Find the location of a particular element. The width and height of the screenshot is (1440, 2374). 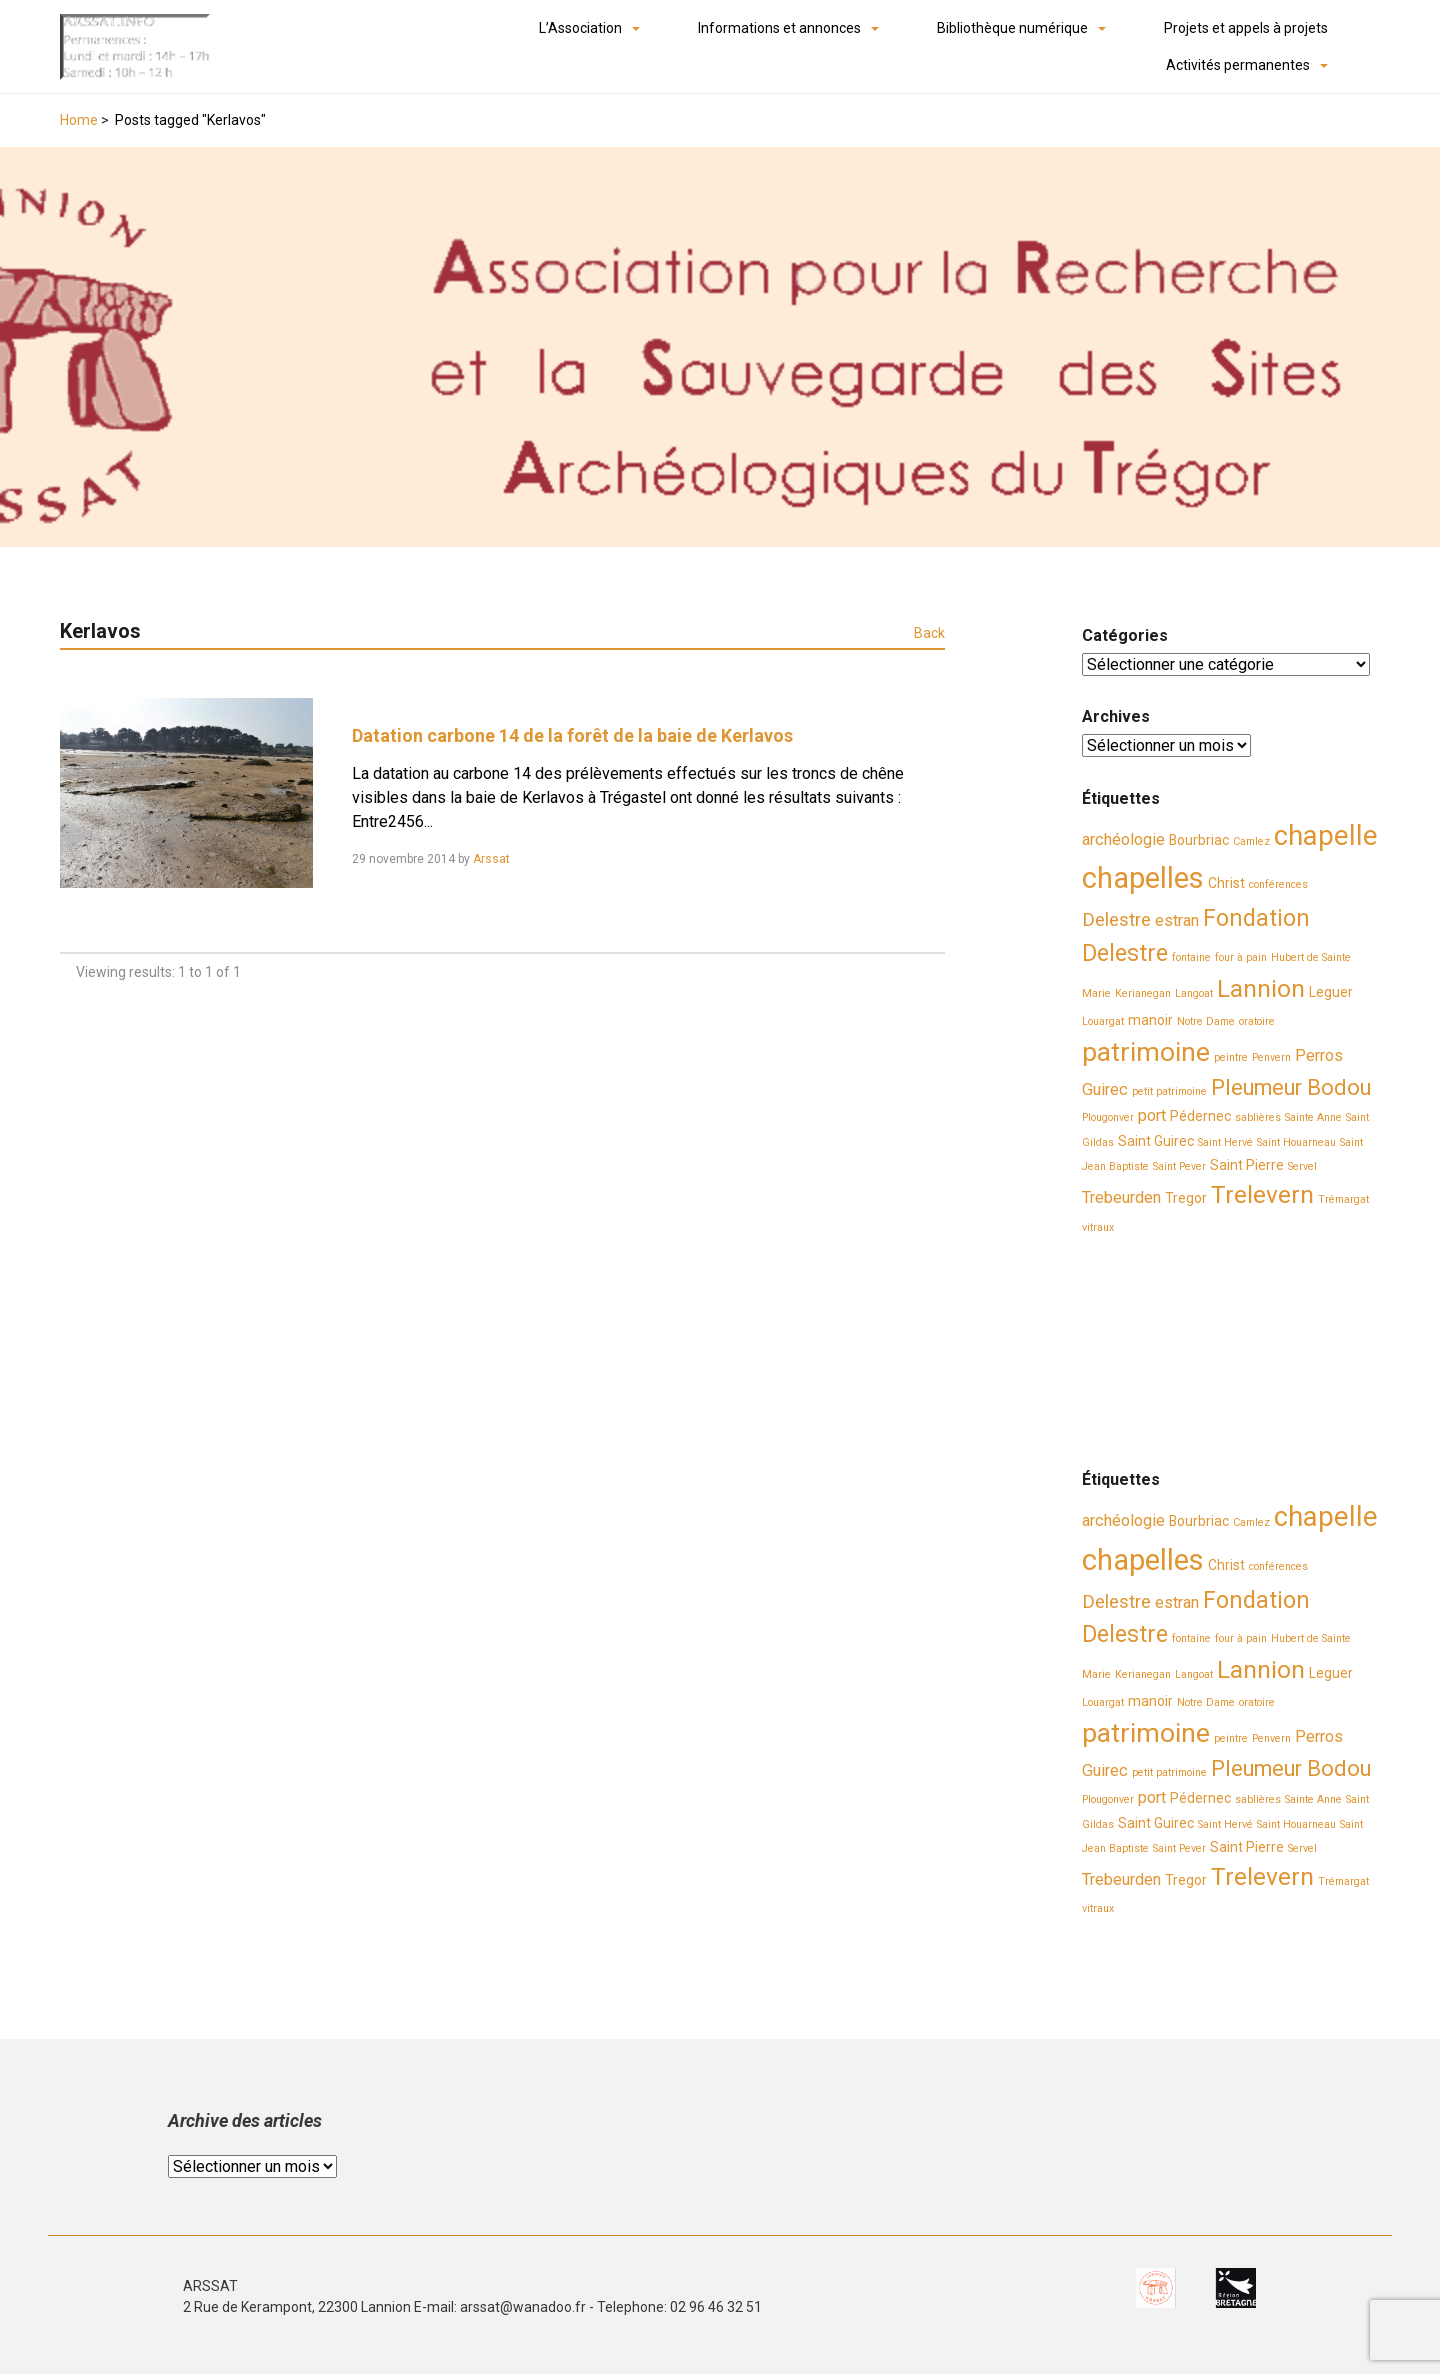

archéologie [archéologie (4 éléments)] is located at coordinates (1123, 839).